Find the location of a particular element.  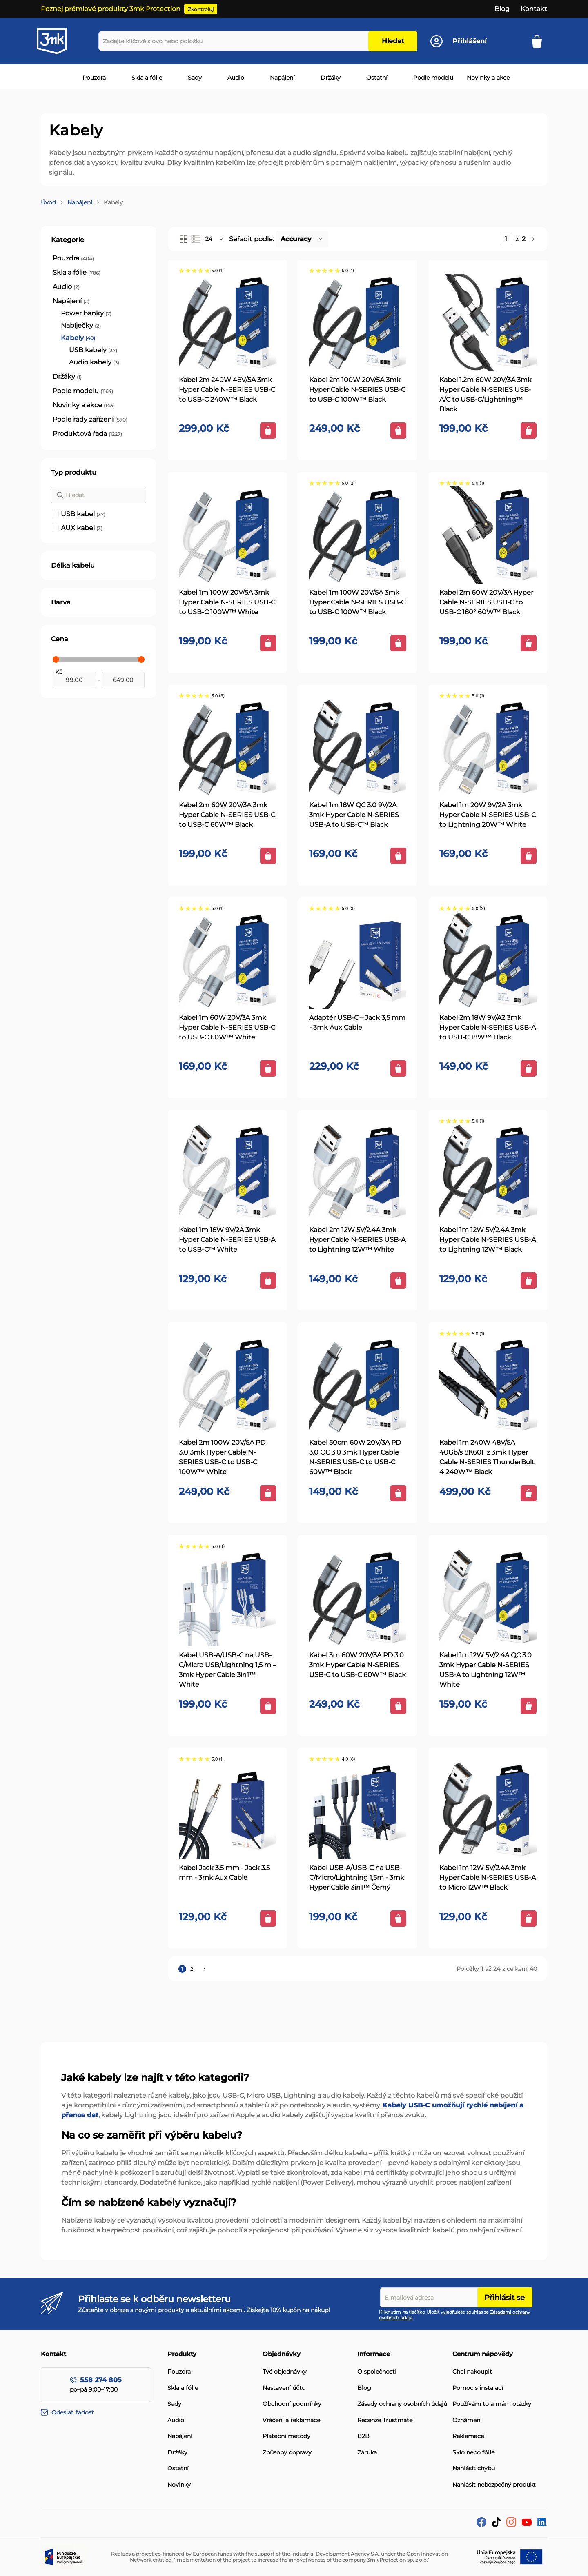

Tvé objednávky is located at coordinates (285, 2371).